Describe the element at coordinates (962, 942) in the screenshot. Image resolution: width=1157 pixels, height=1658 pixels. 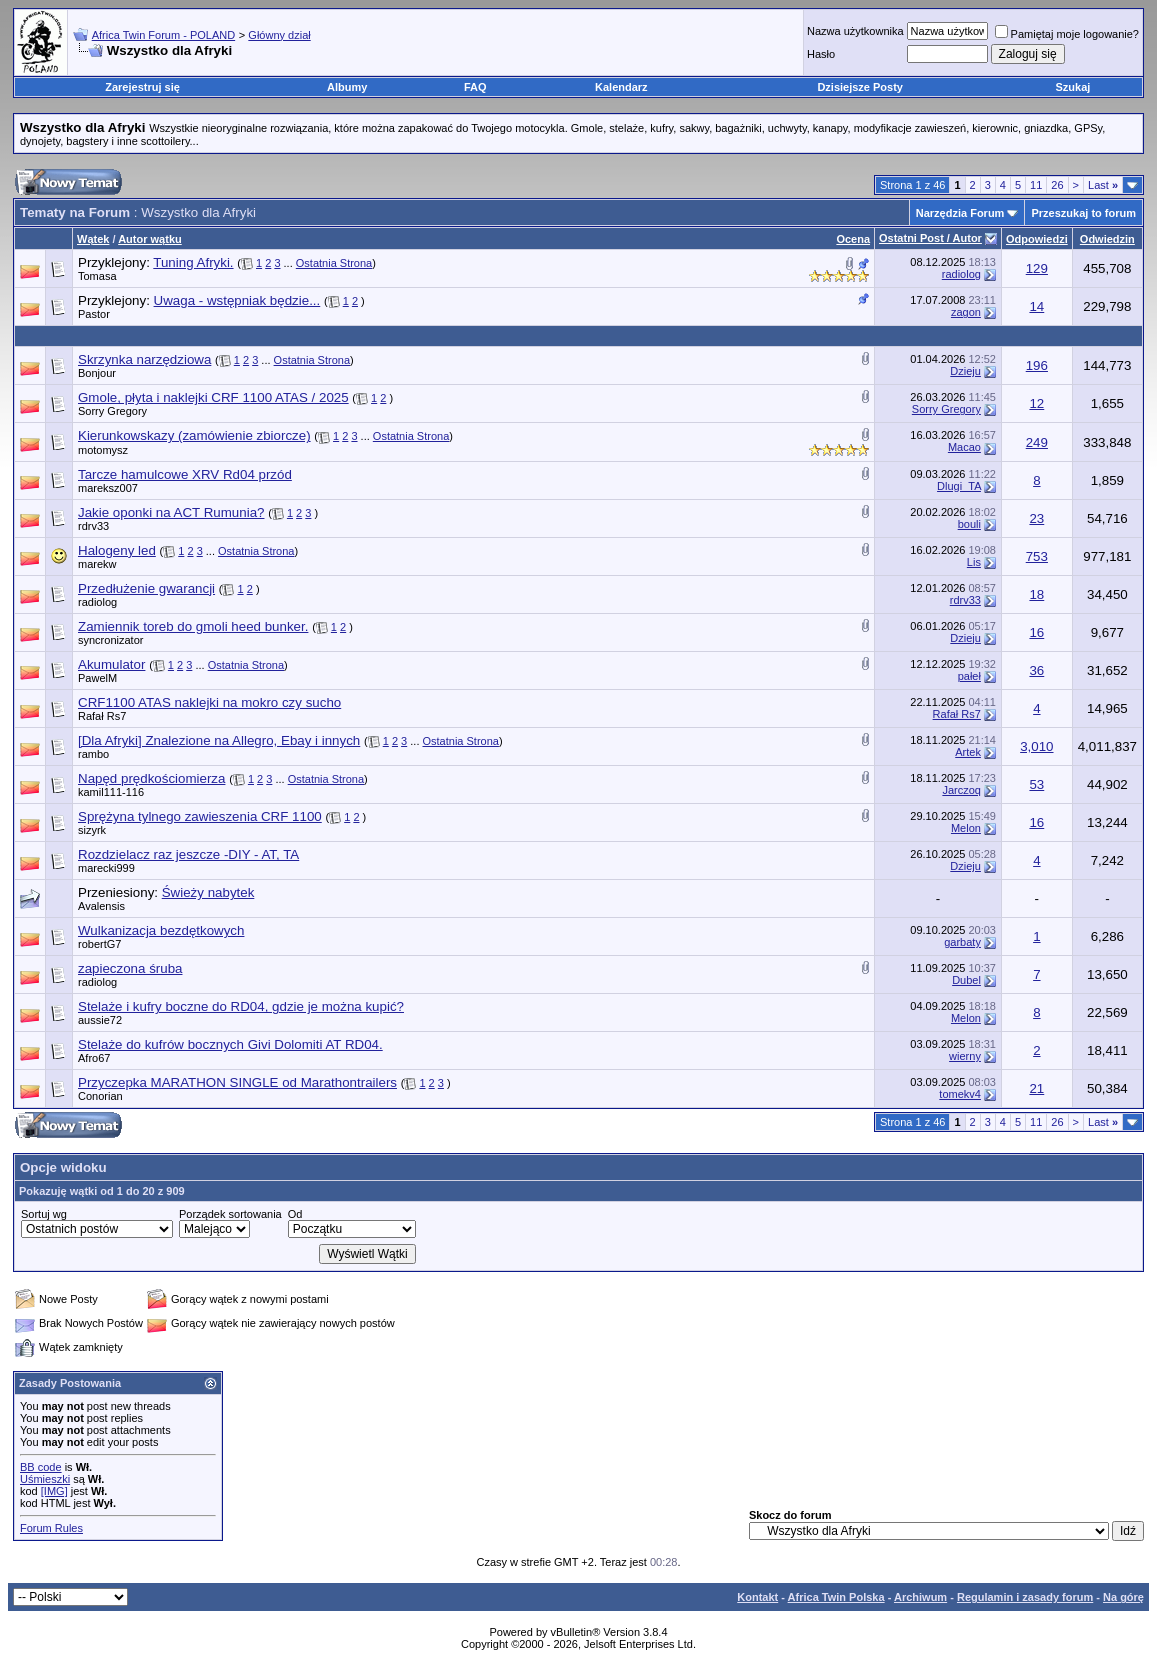
I see `garbaty` at that location.